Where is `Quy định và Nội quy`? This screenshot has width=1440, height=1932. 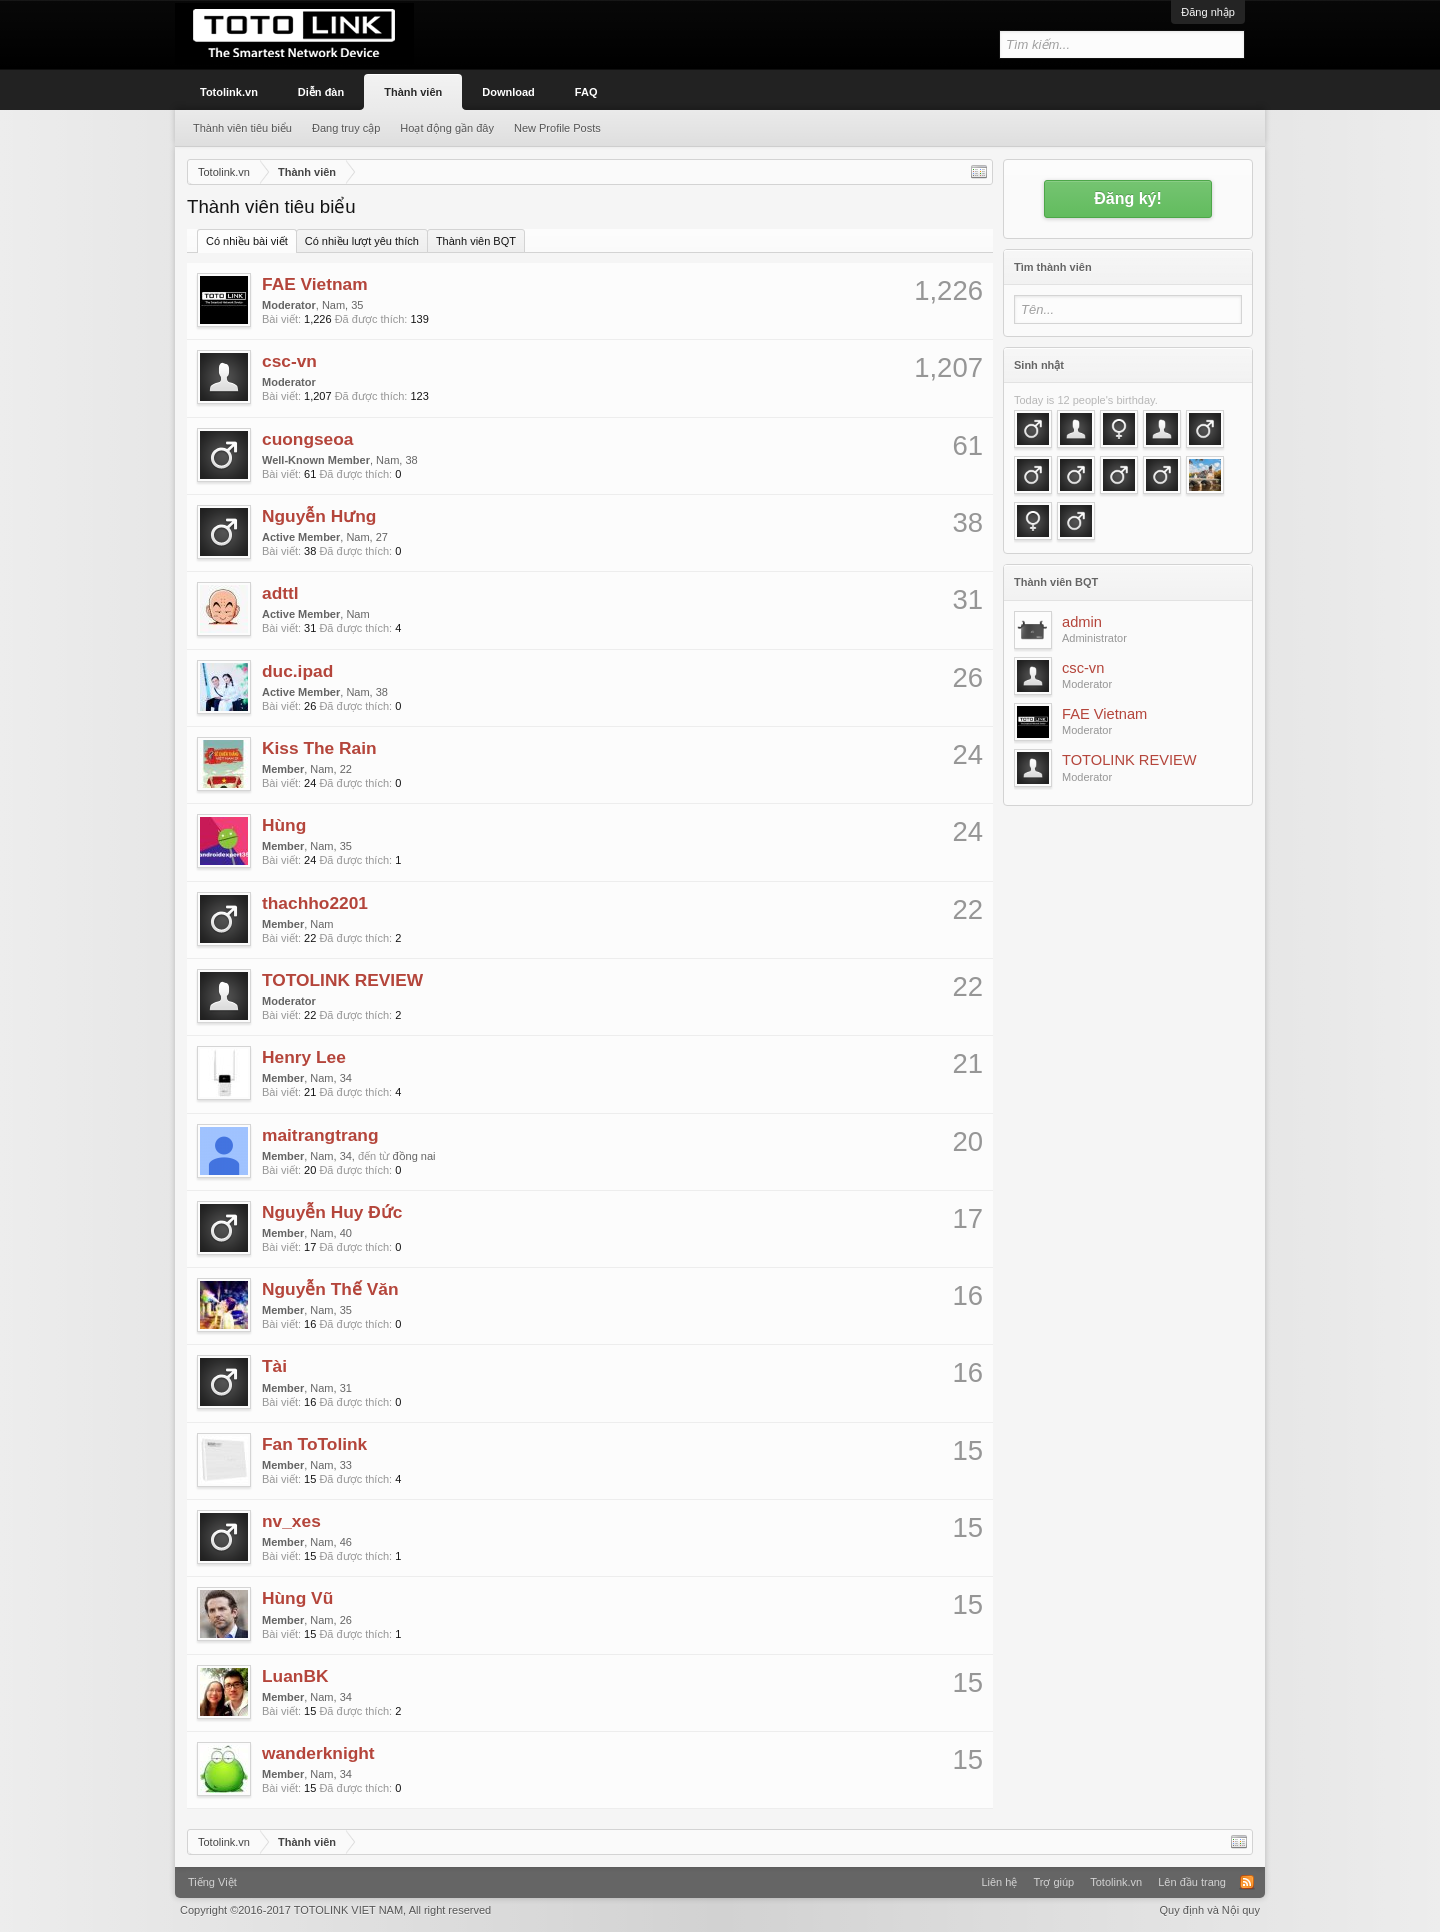 Quy định và Nội quy is located at coordinates (1210, 1910).